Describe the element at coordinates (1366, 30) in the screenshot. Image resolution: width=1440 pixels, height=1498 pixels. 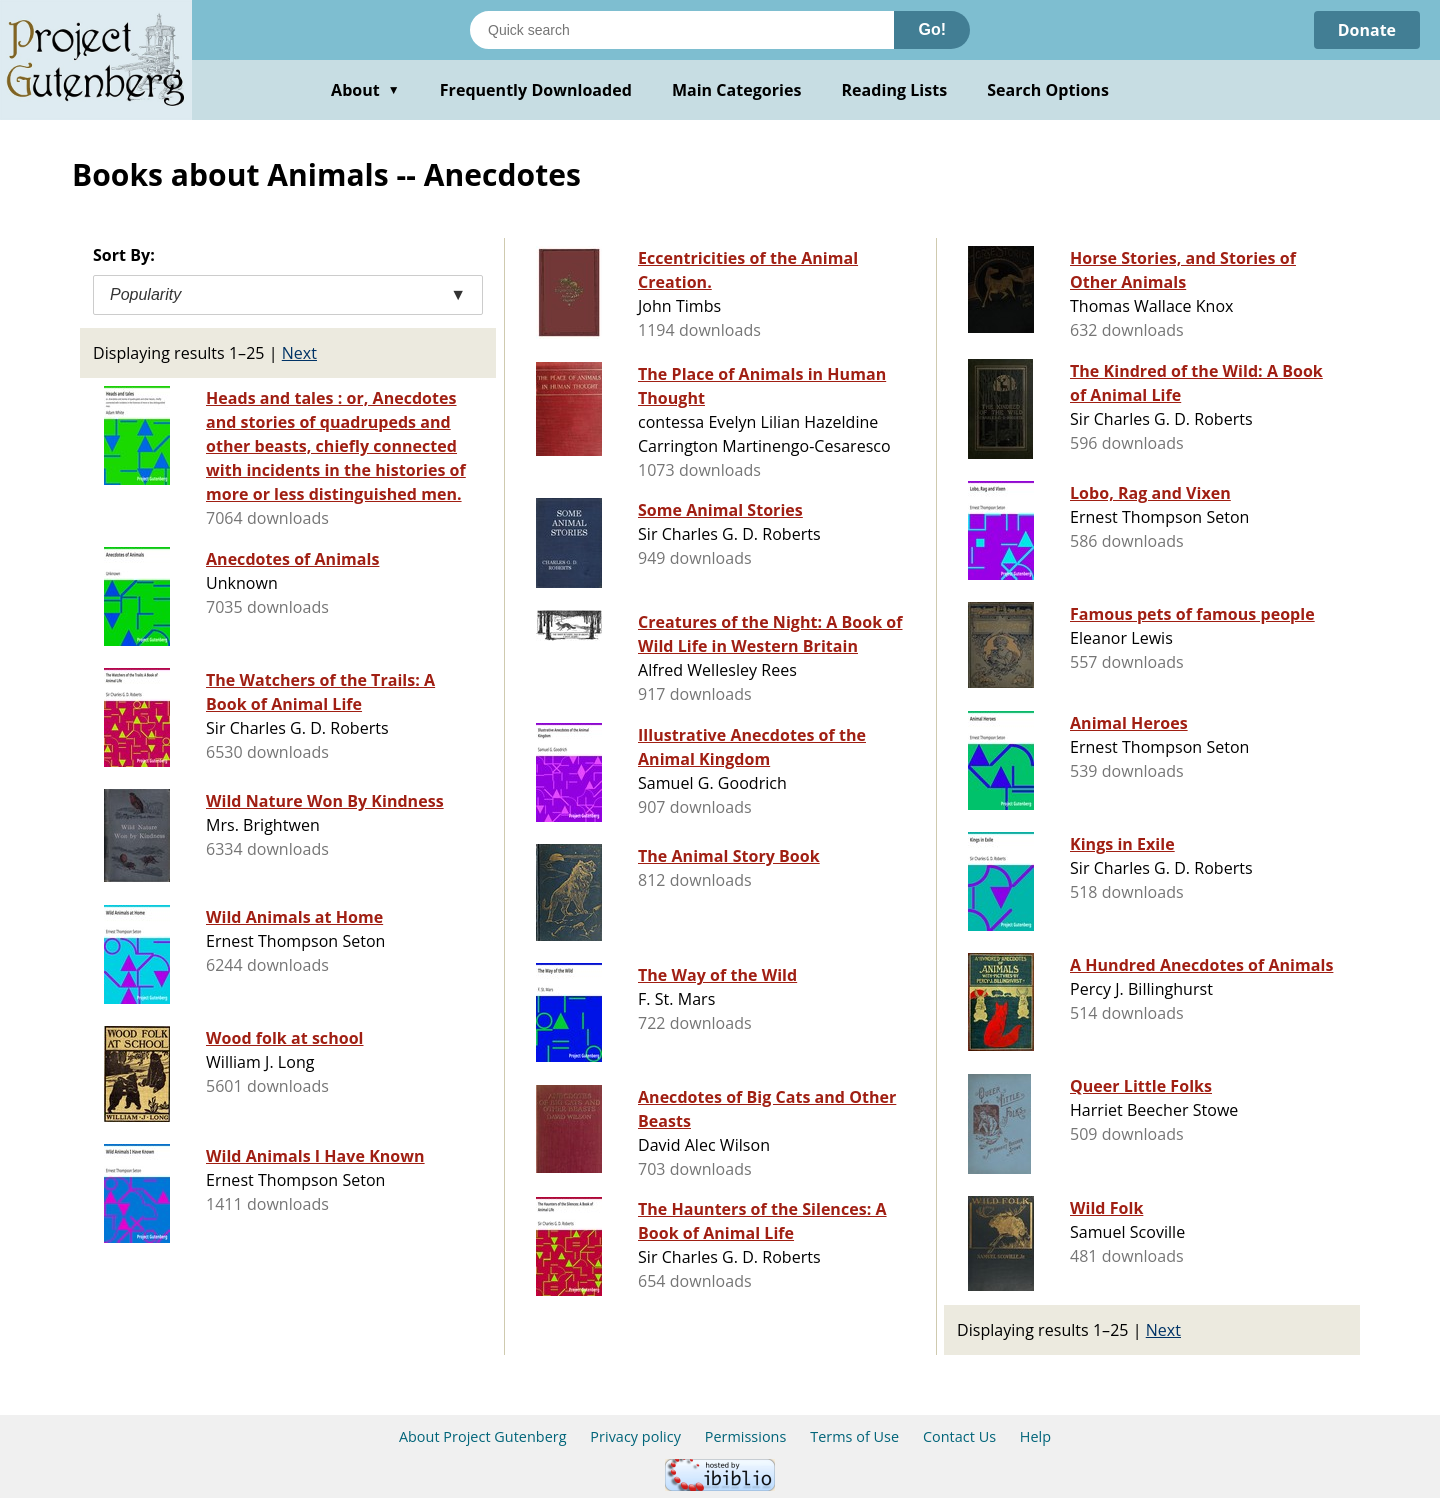
I see `Donate` at that location.